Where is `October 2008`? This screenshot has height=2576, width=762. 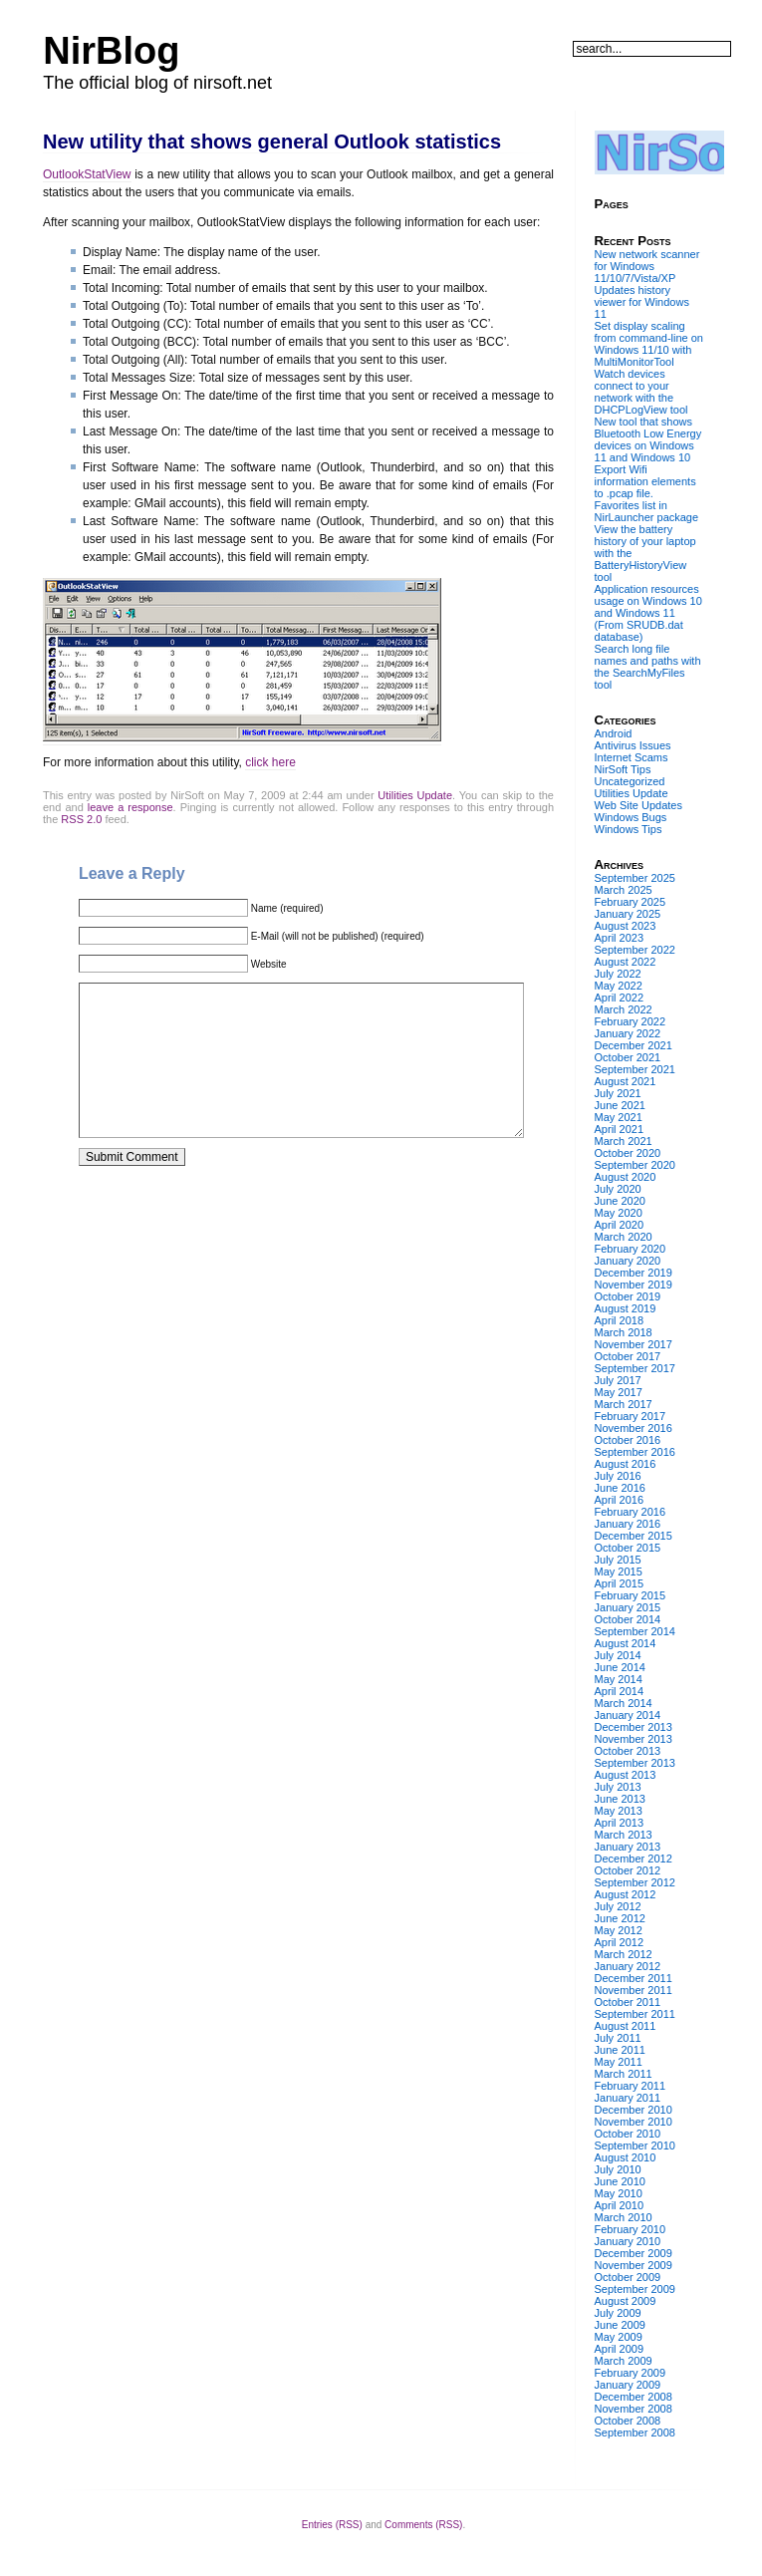
October 2008 is located at coordinates (628, 2421).